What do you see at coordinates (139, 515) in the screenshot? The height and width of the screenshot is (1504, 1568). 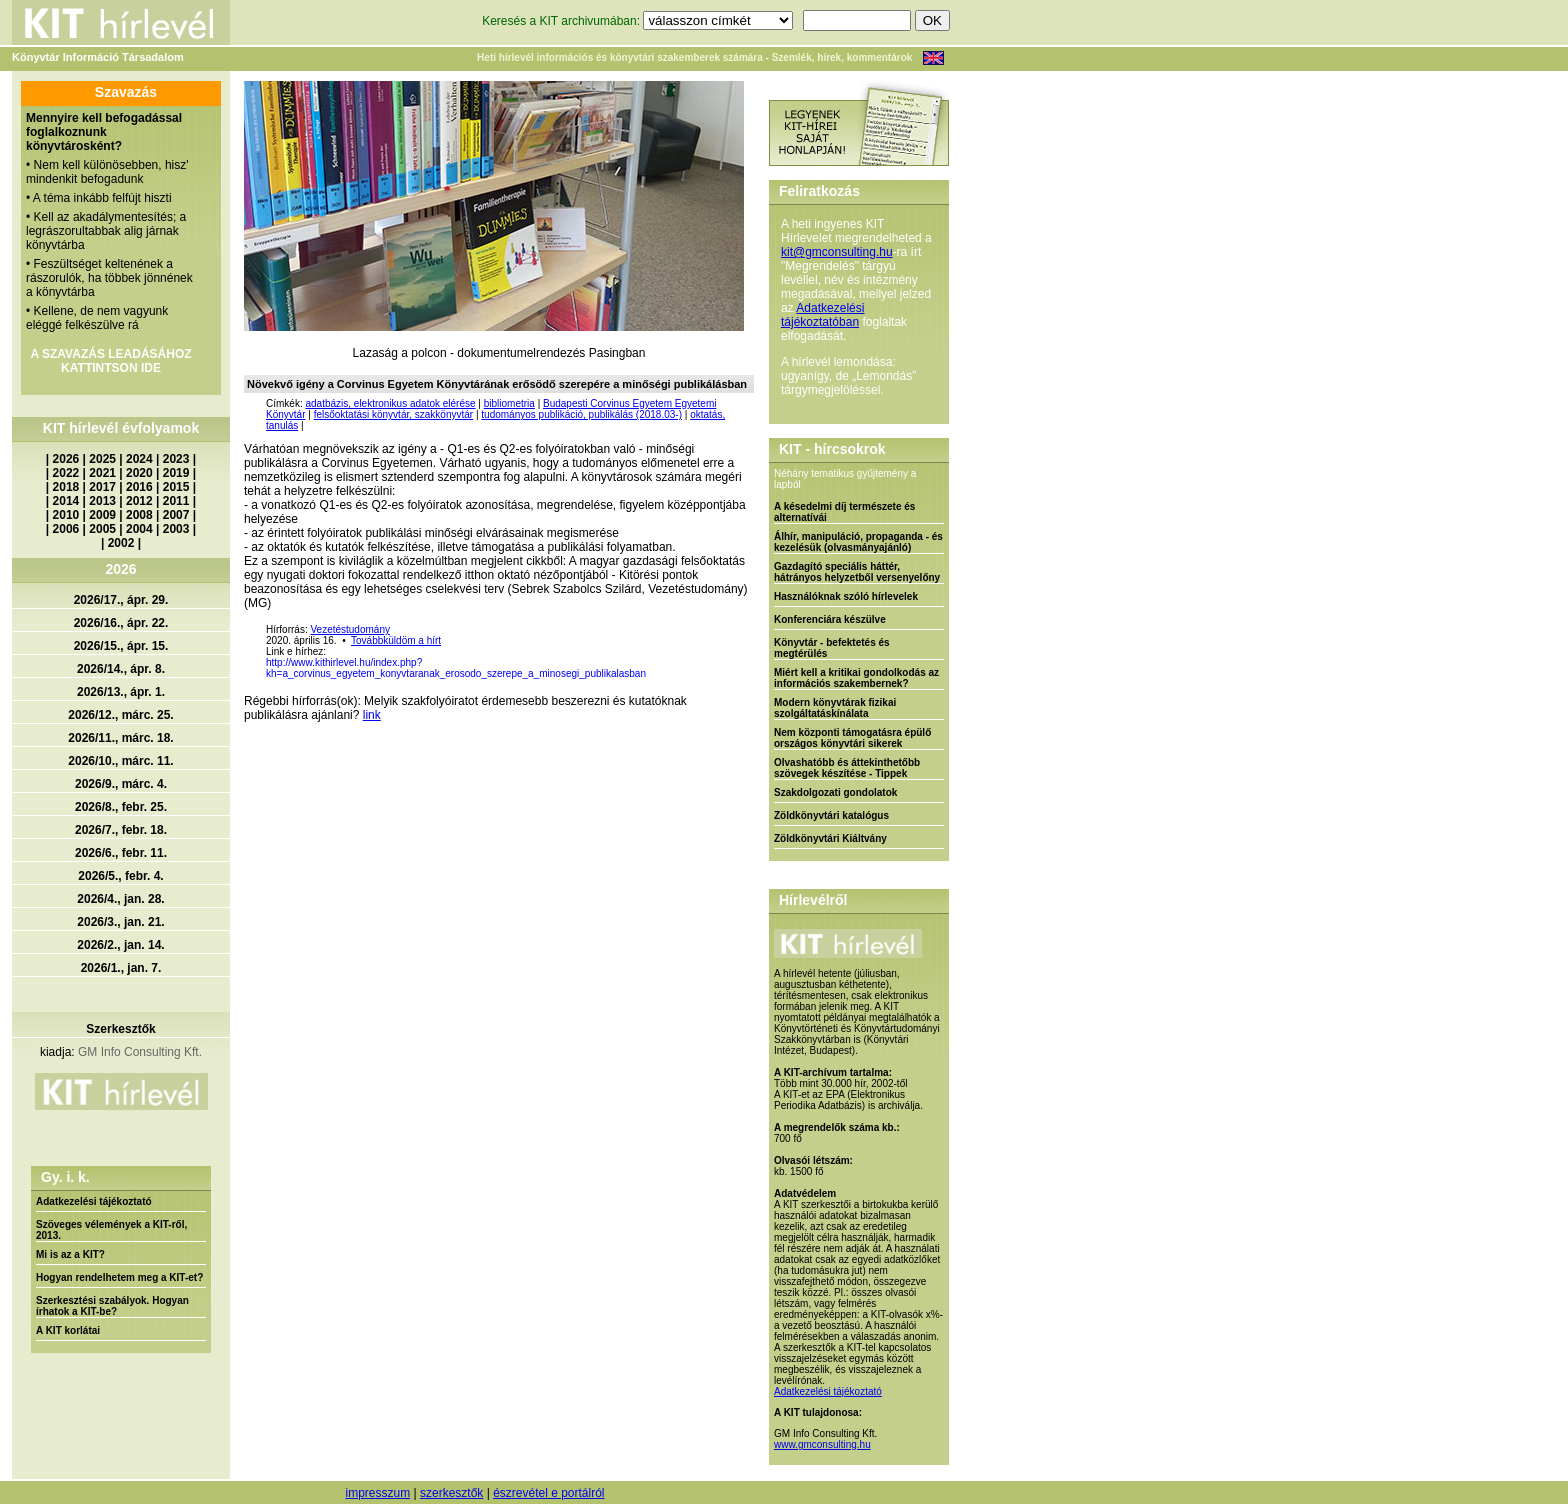 I see `2008` at bounding box center [139, 515].